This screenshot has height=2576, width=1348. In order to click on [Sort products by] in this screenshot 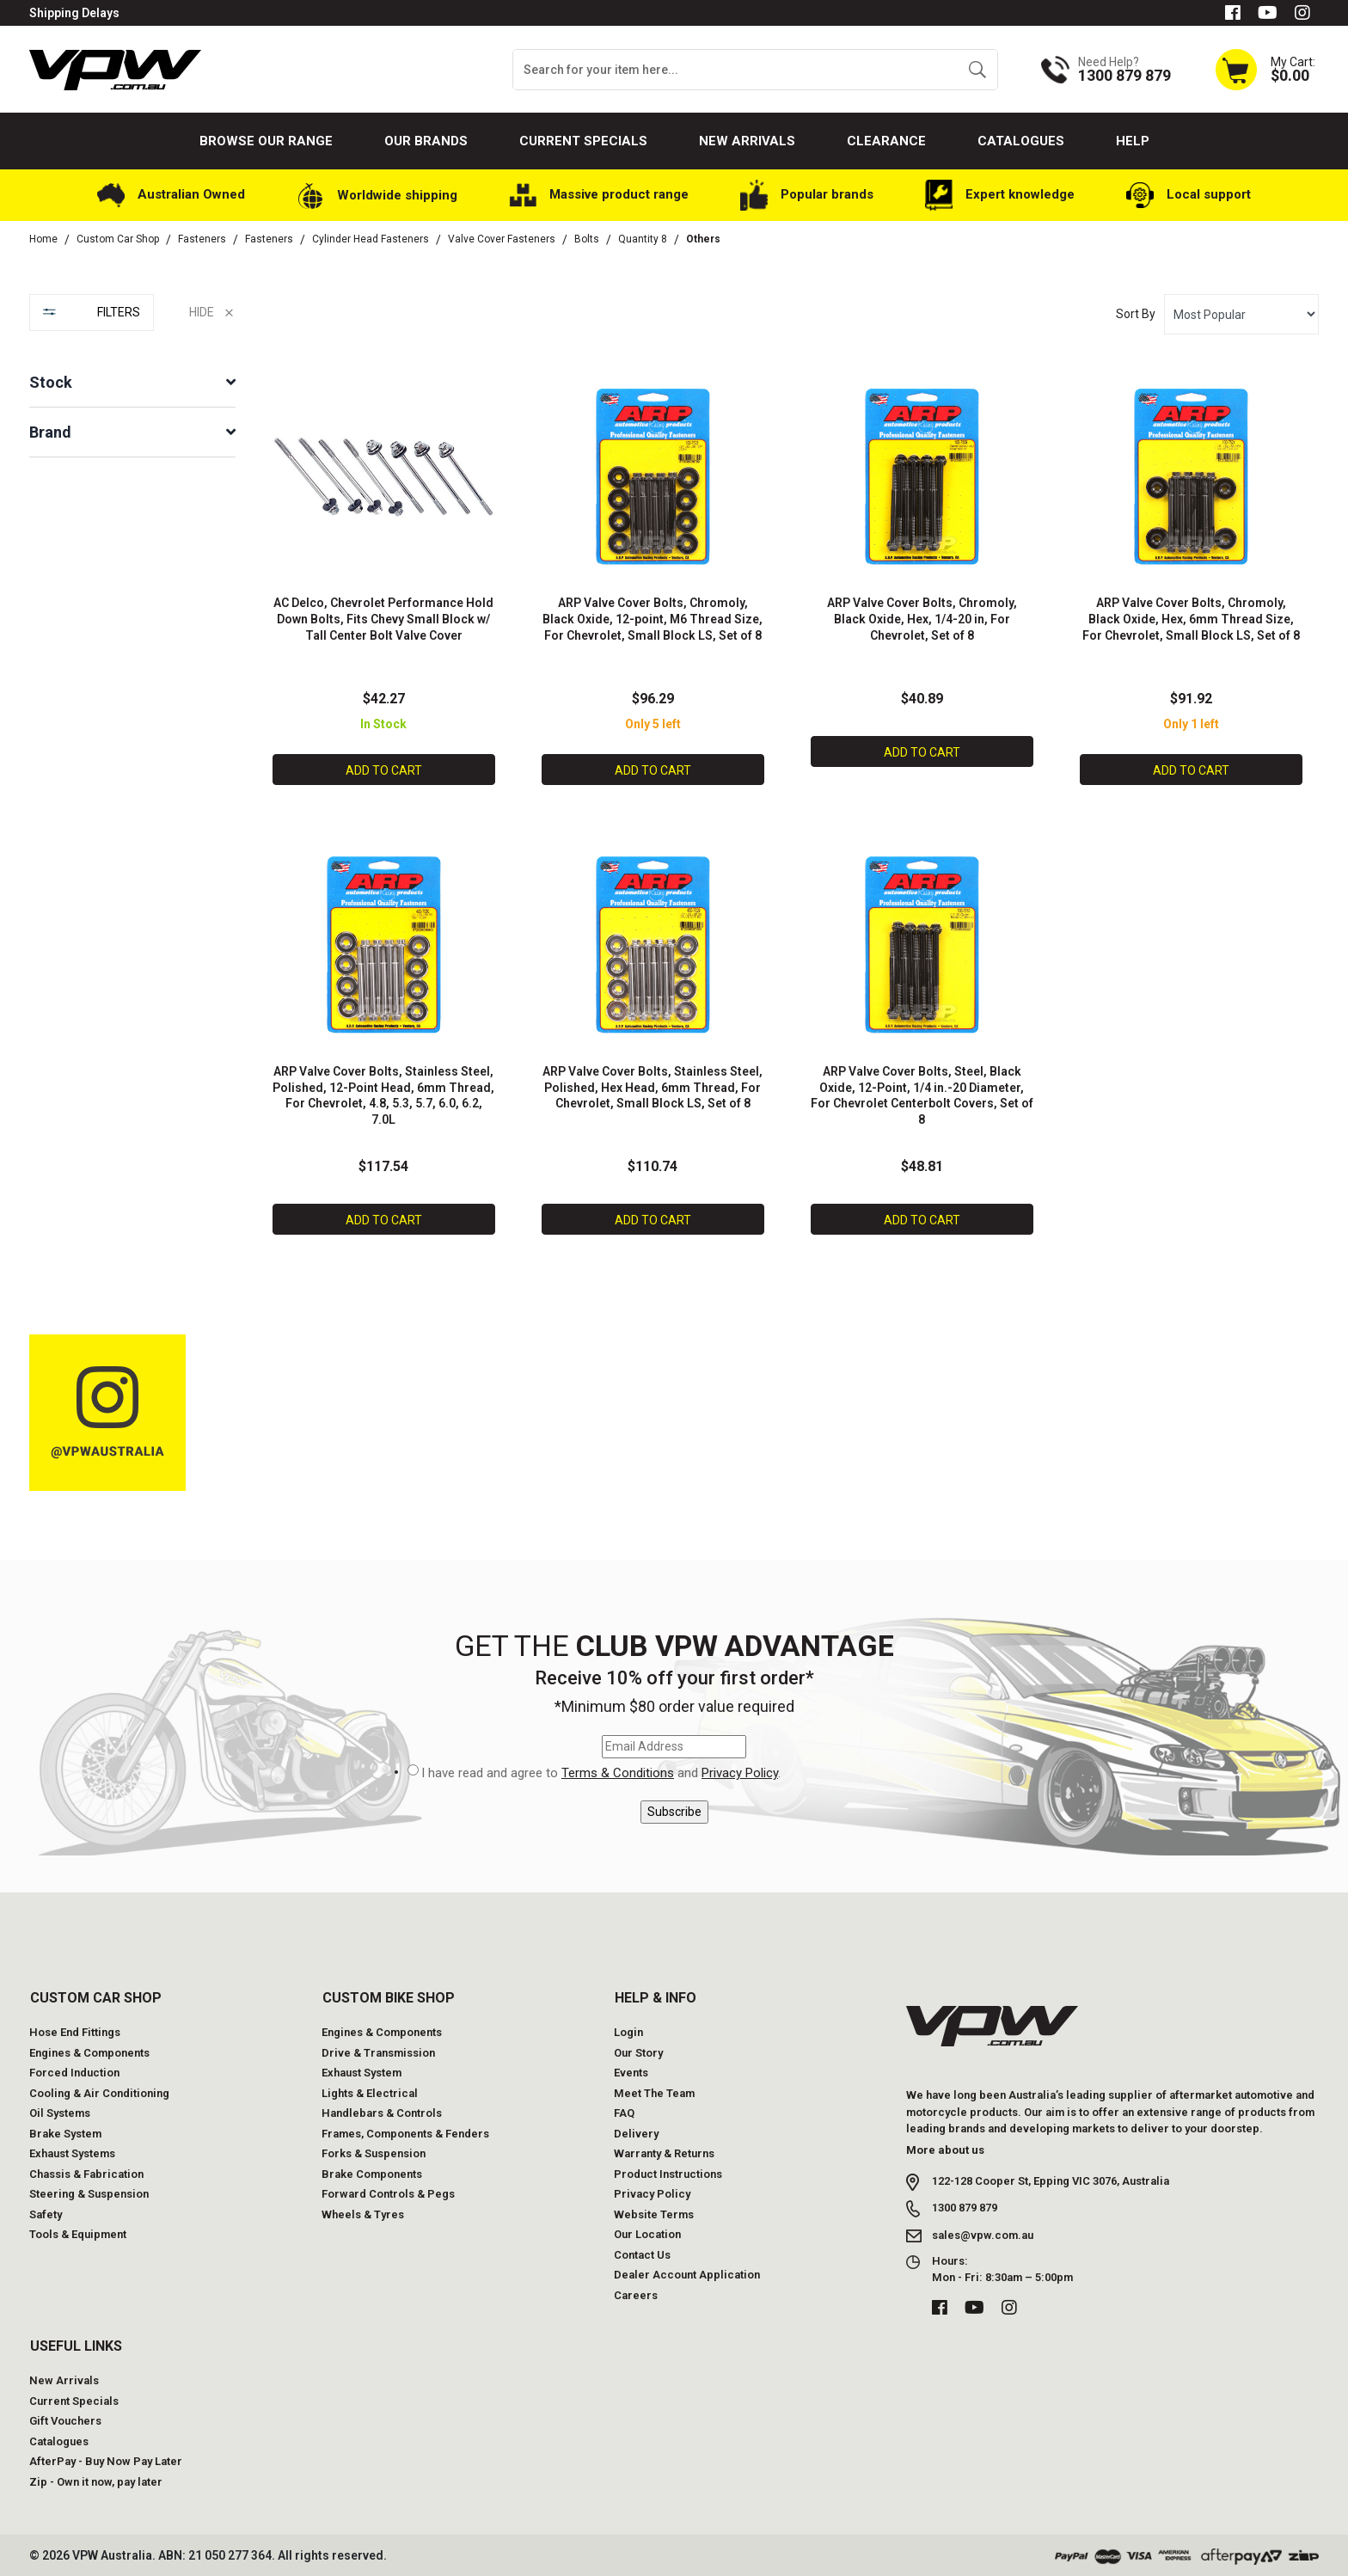, I will do `click(1241, 314)`.